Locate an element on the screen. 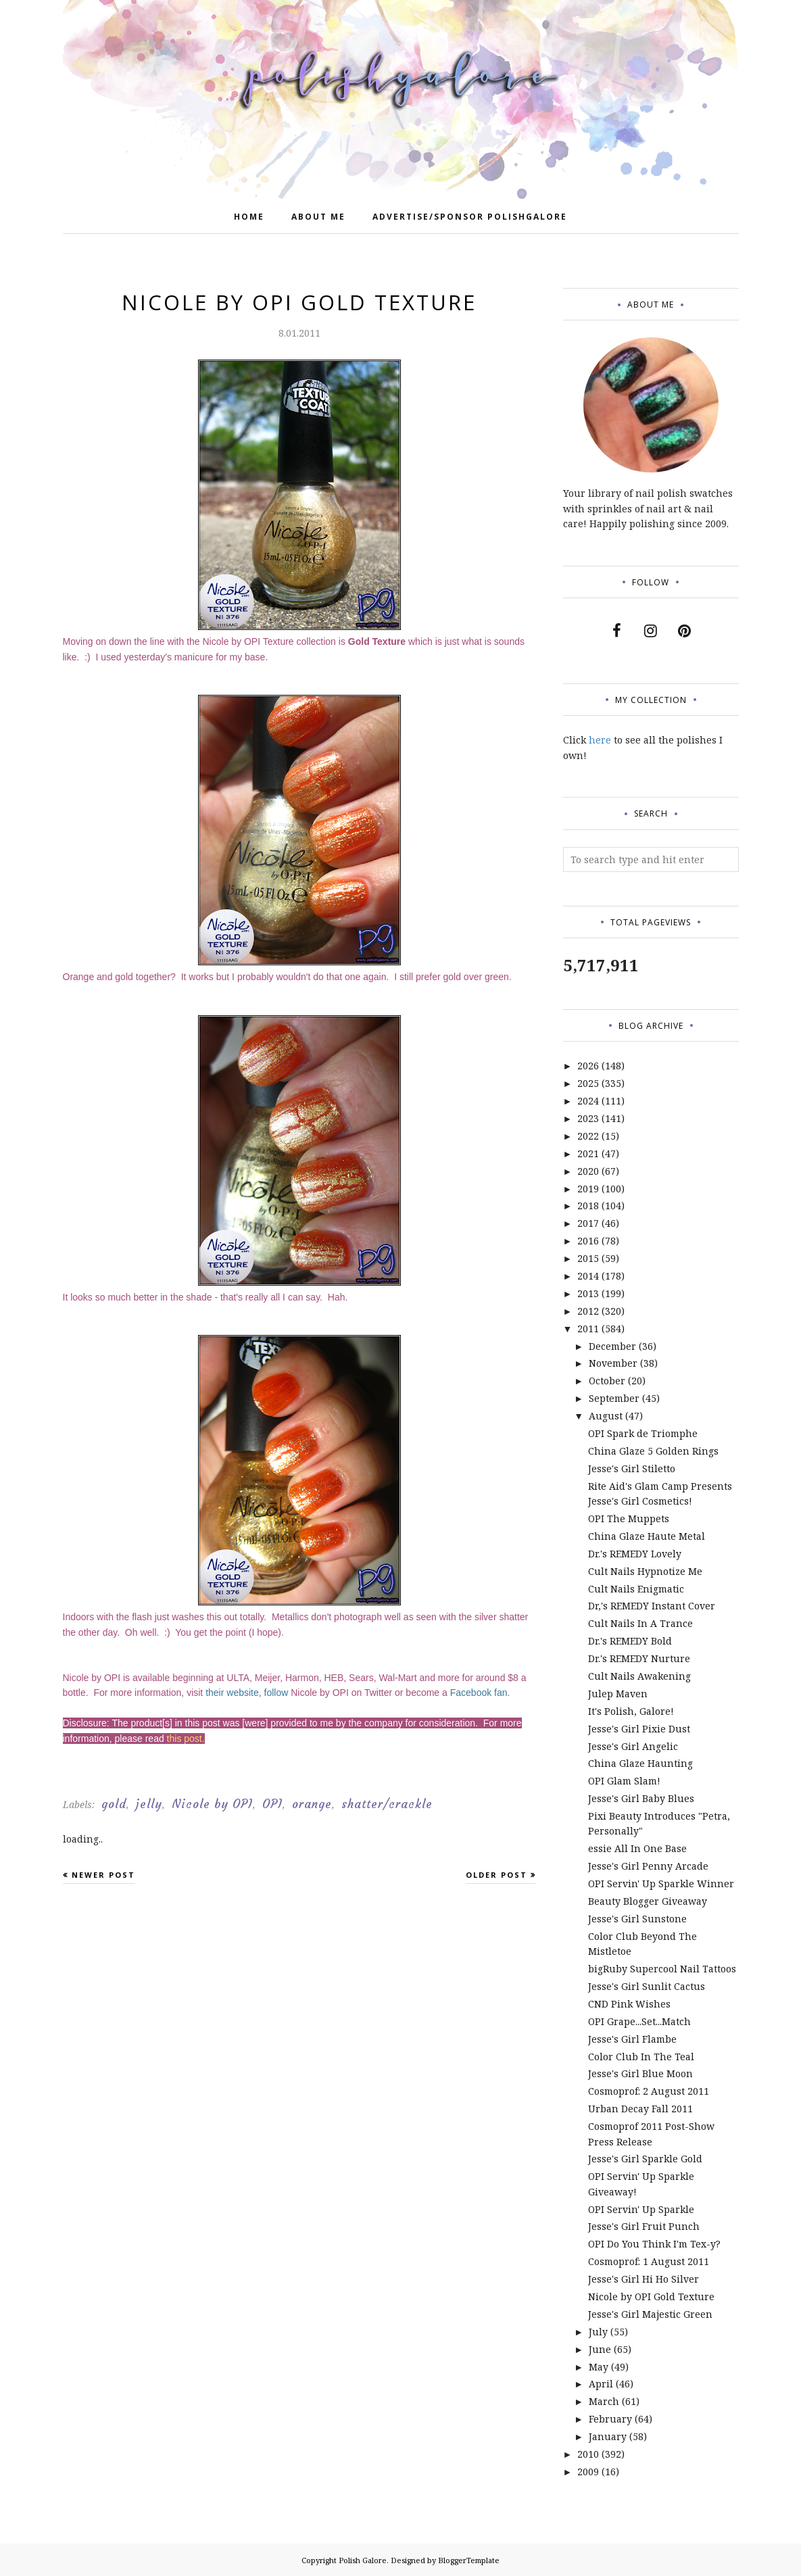 The height and width of the screenshot is (2576, 801). June is located at coordinates (600, 2349).